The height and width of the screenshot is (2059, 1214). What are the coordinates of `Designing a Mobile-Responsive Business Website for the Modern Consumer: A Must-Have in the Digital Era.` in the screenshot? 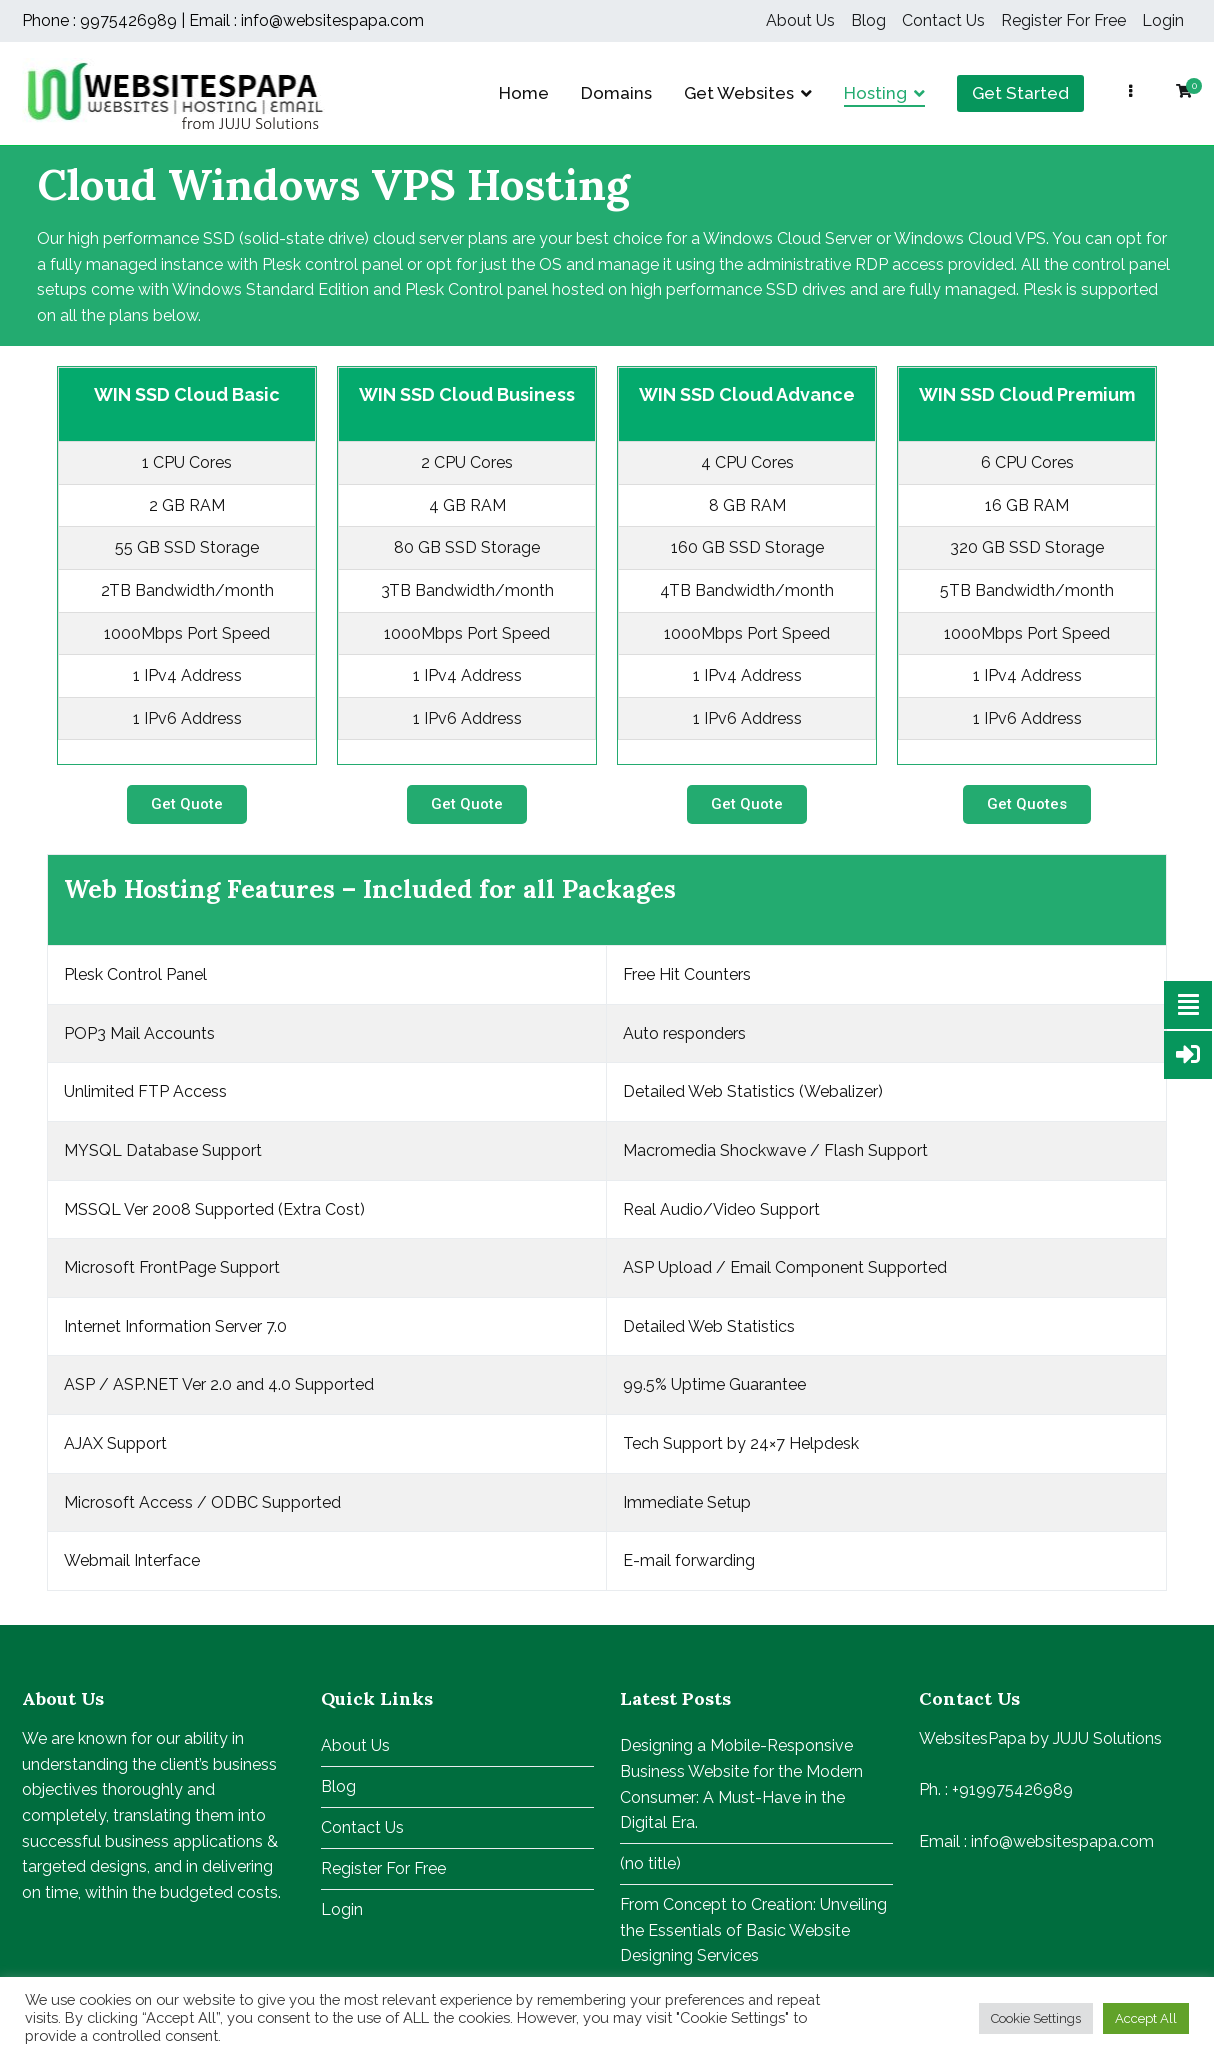 It's located at (741, 1784).